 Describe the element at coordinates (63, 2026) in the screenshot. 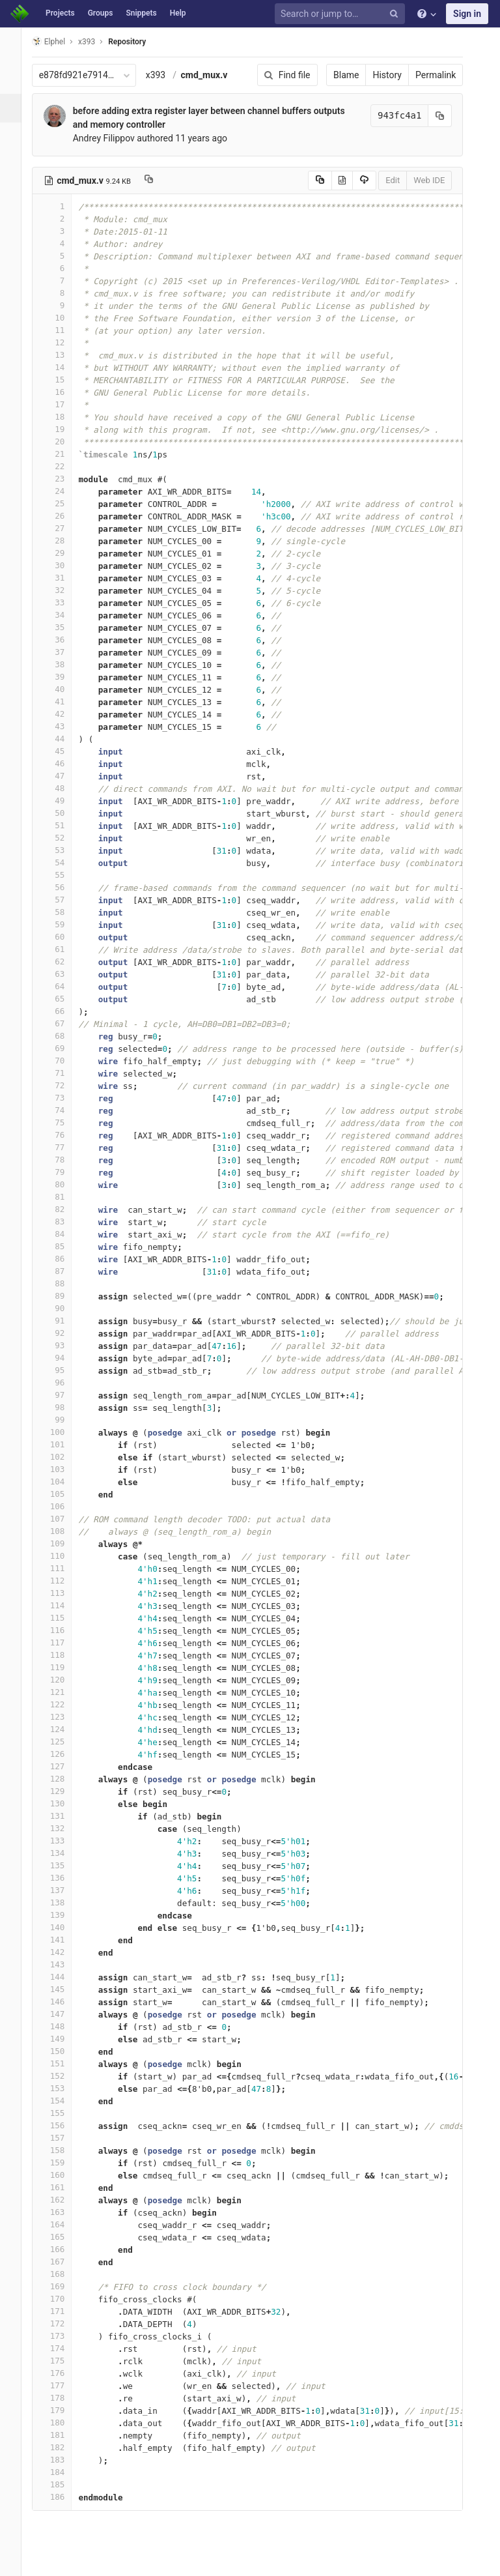

I see `148` at that location.